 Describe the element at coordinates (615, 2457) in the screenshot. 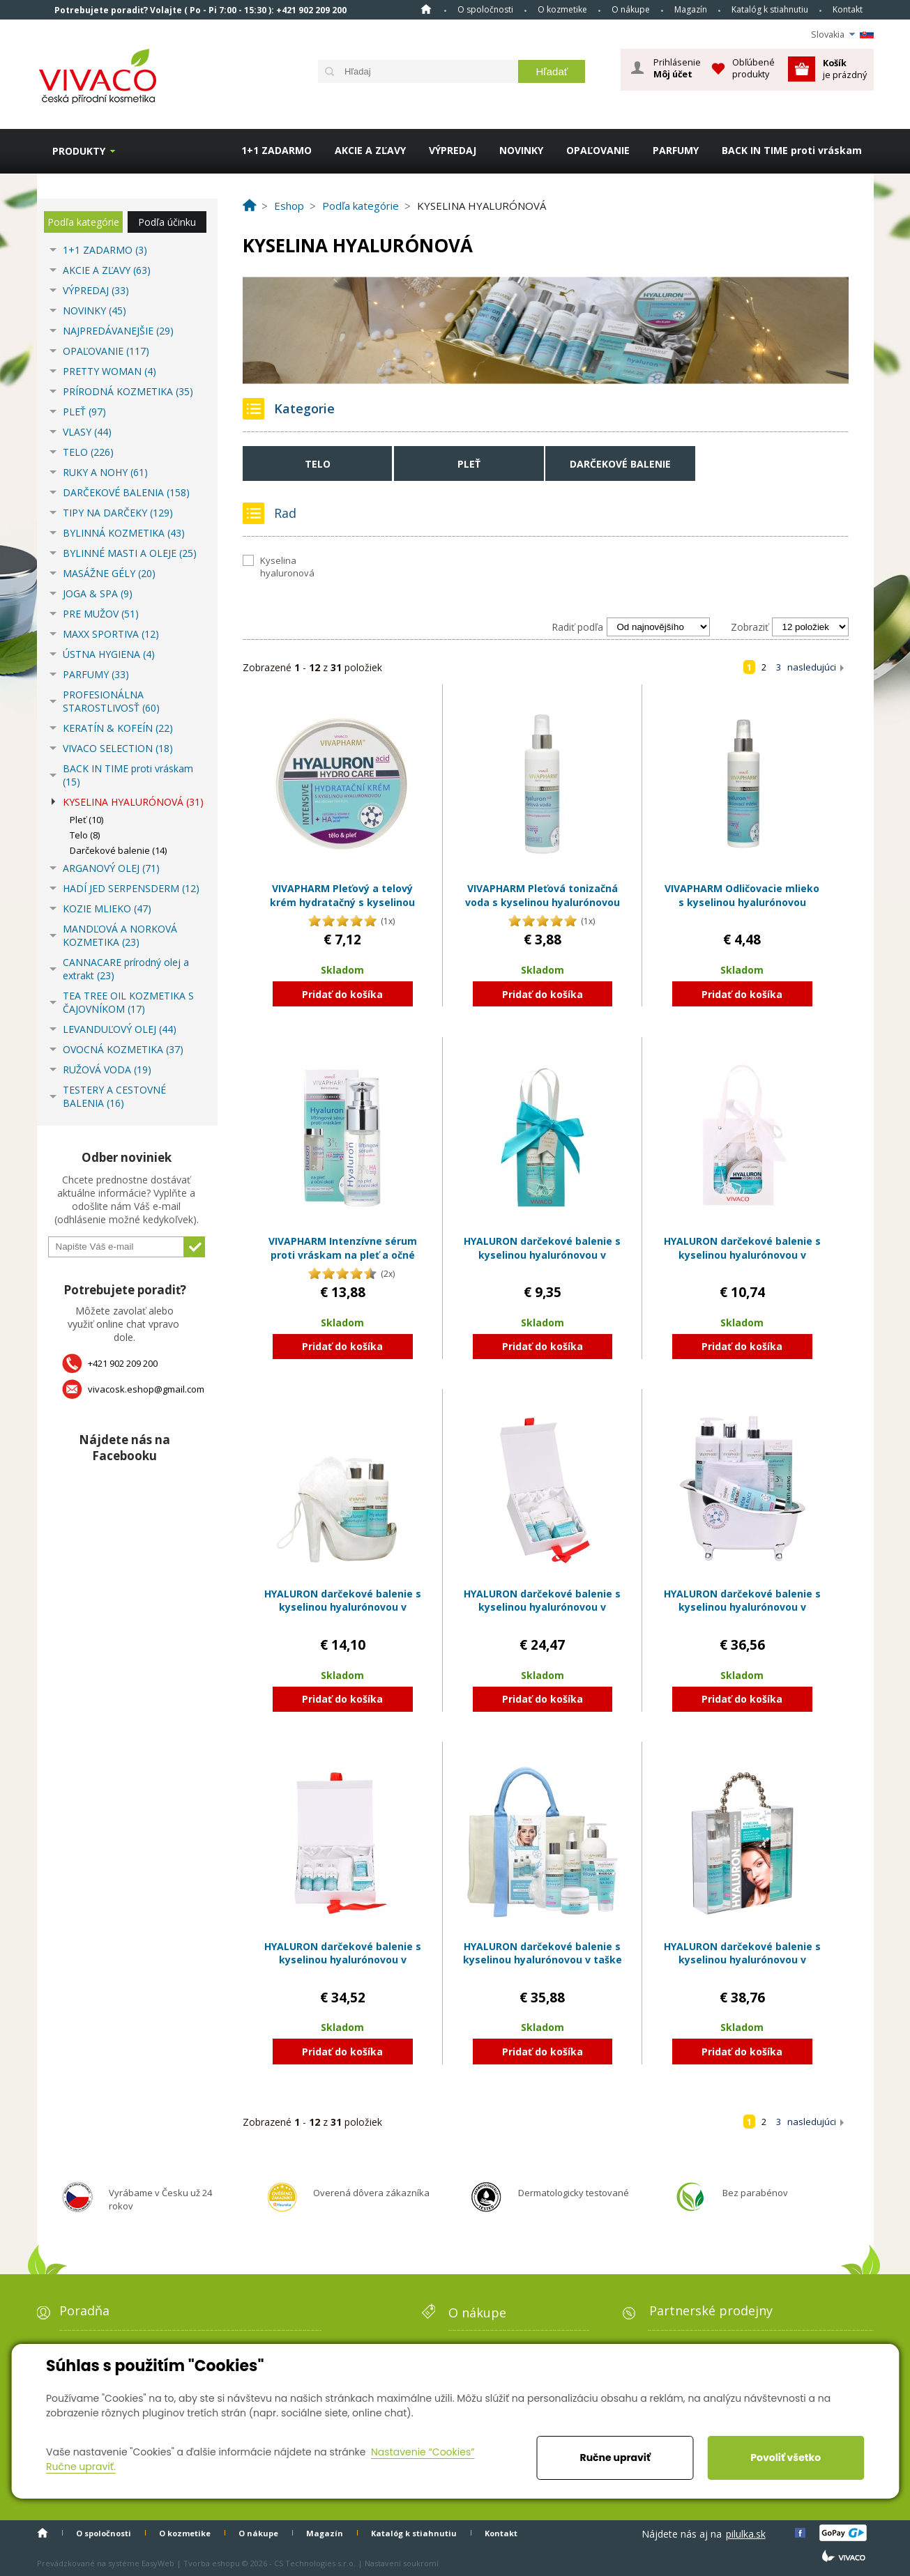

I see `Ručne upraviť` at that location.